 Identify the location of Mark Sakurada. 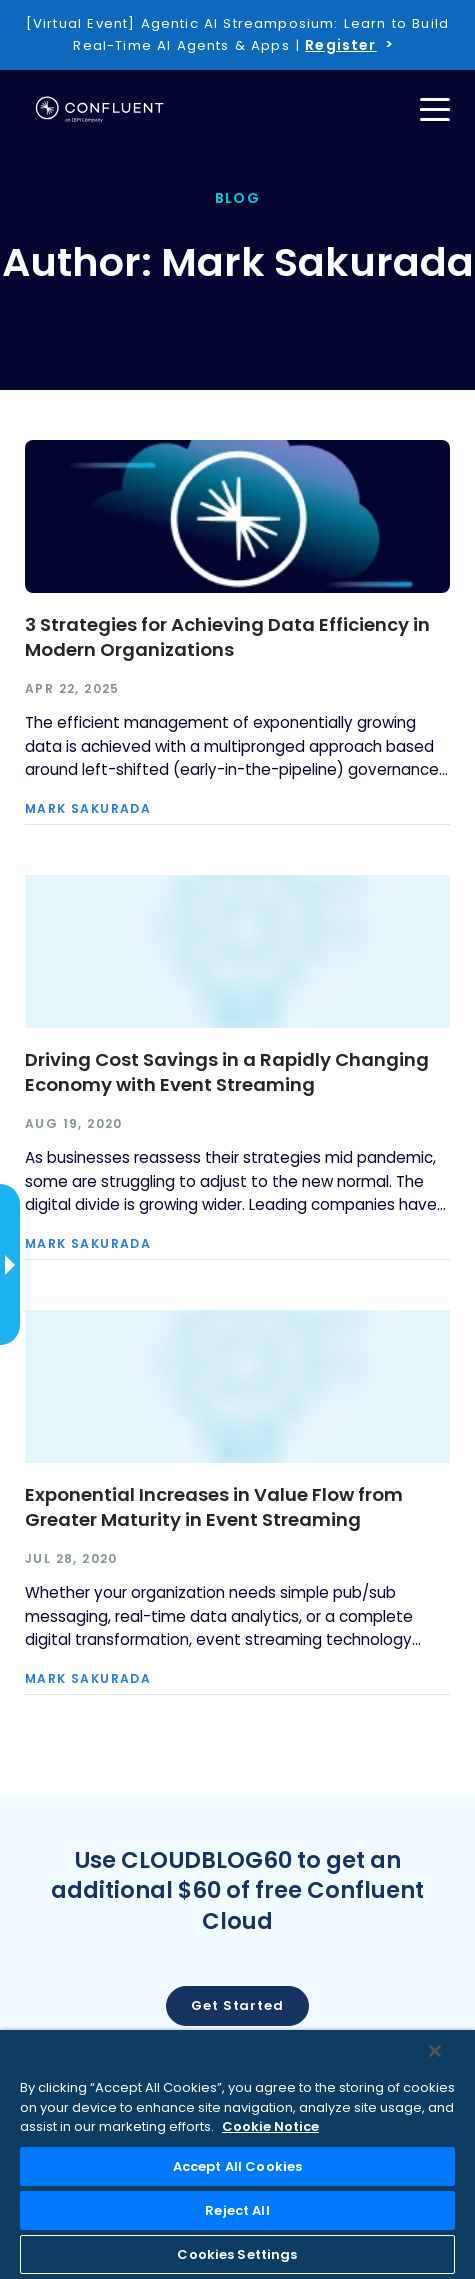
(88, 809).